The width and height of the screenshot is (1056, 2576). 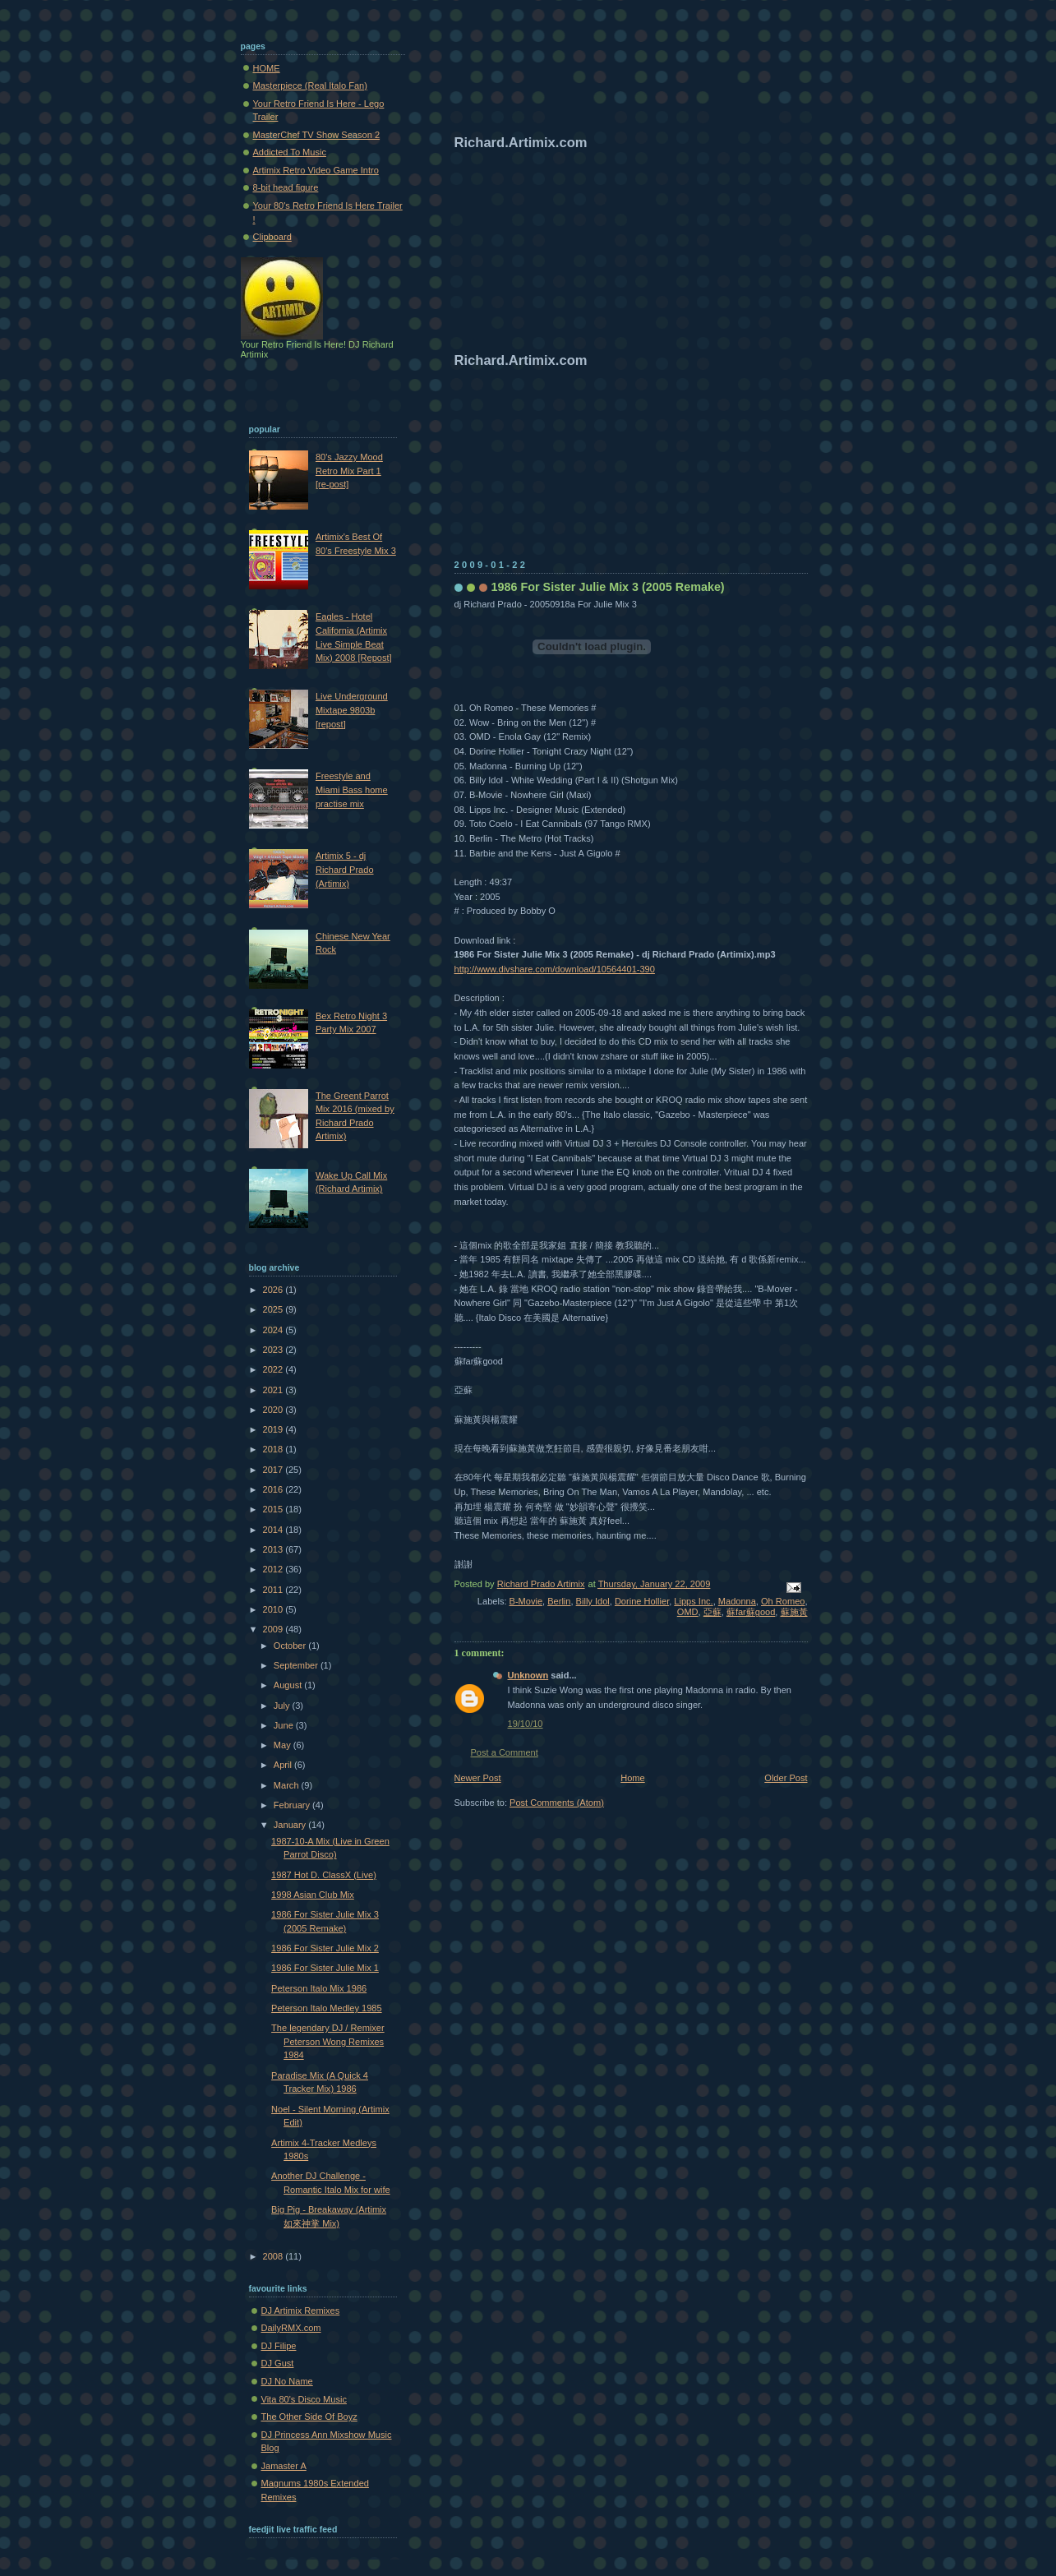 I want to click on 2019, so click(x=274, y=1429).